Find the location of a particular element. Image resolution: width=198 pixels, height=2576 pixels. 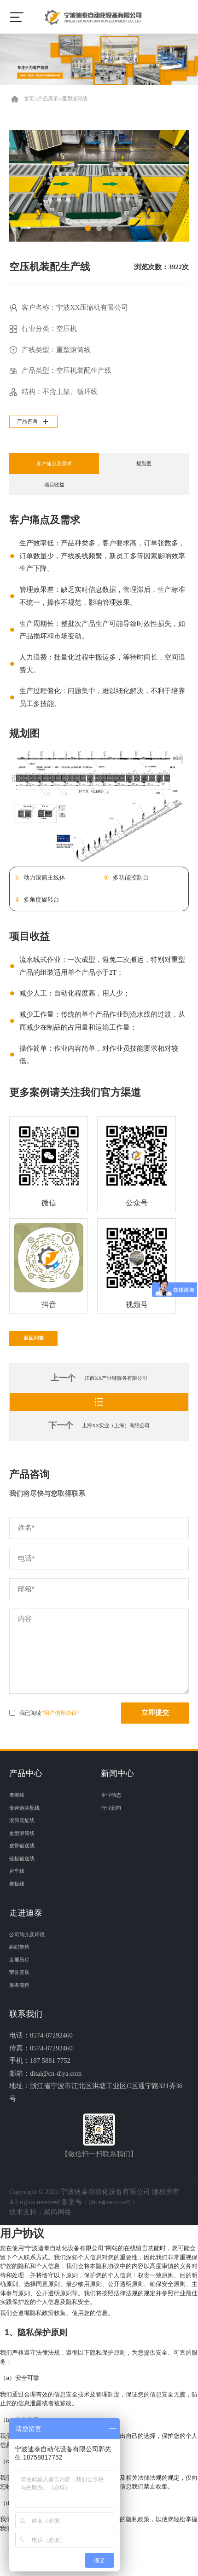

发展历程 is located at coordinates (23, 1986).